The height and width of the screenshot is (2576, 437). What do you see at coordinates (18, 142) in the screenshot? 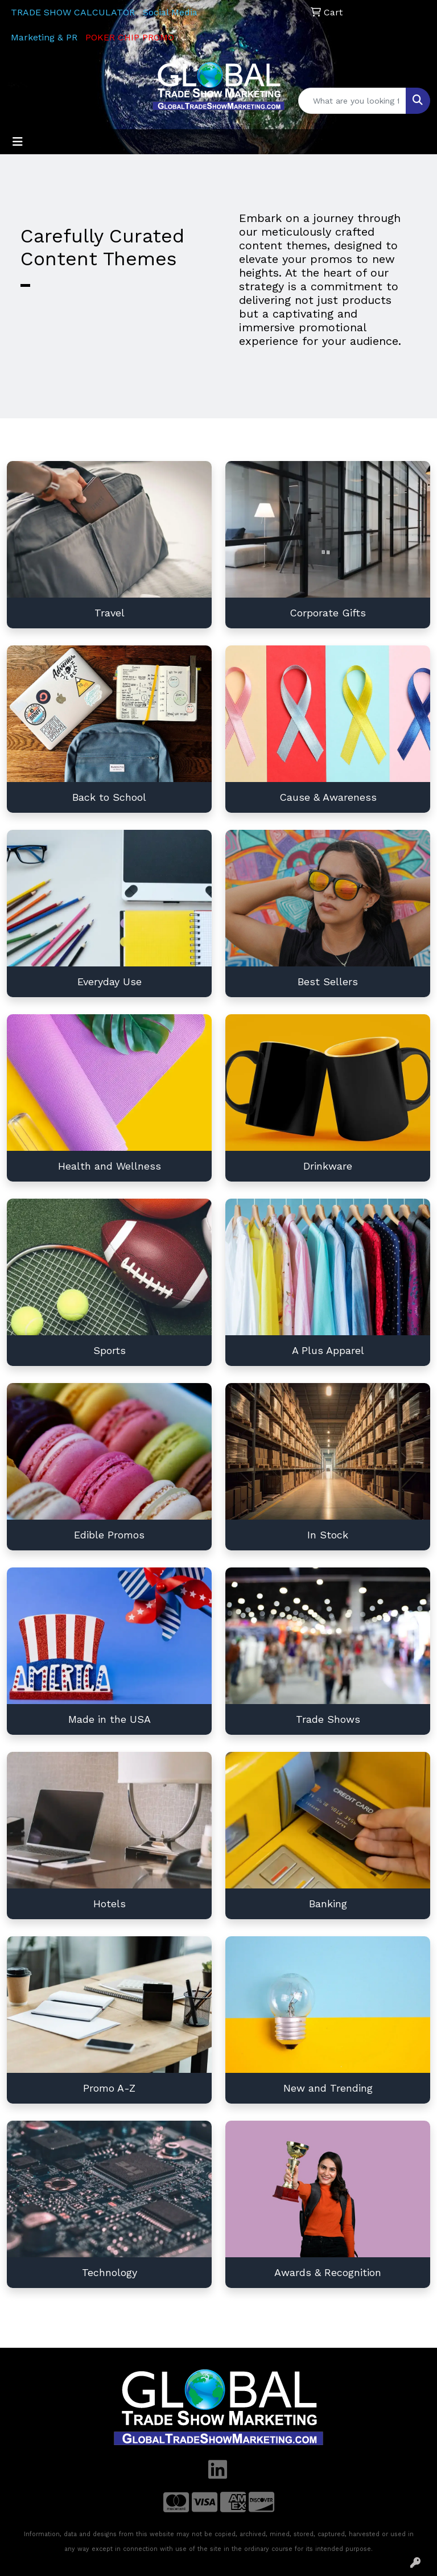
I see `[Toggle navigation]` at bounding box center [18, 142].